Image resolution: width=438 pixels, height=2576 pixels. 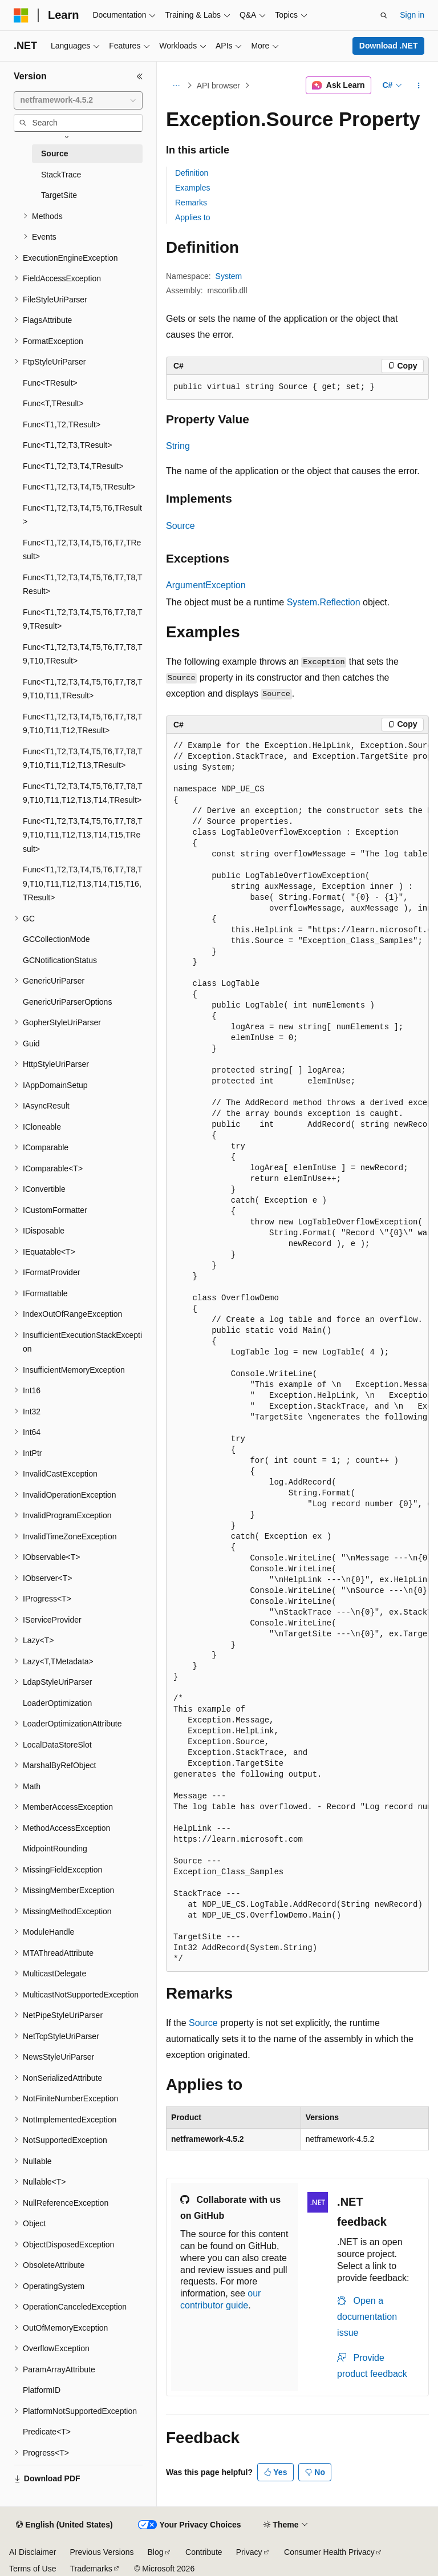 What do you see at coordinates (178, 446) in the screenshot?
I see `String` at bounding box center [178, 446].